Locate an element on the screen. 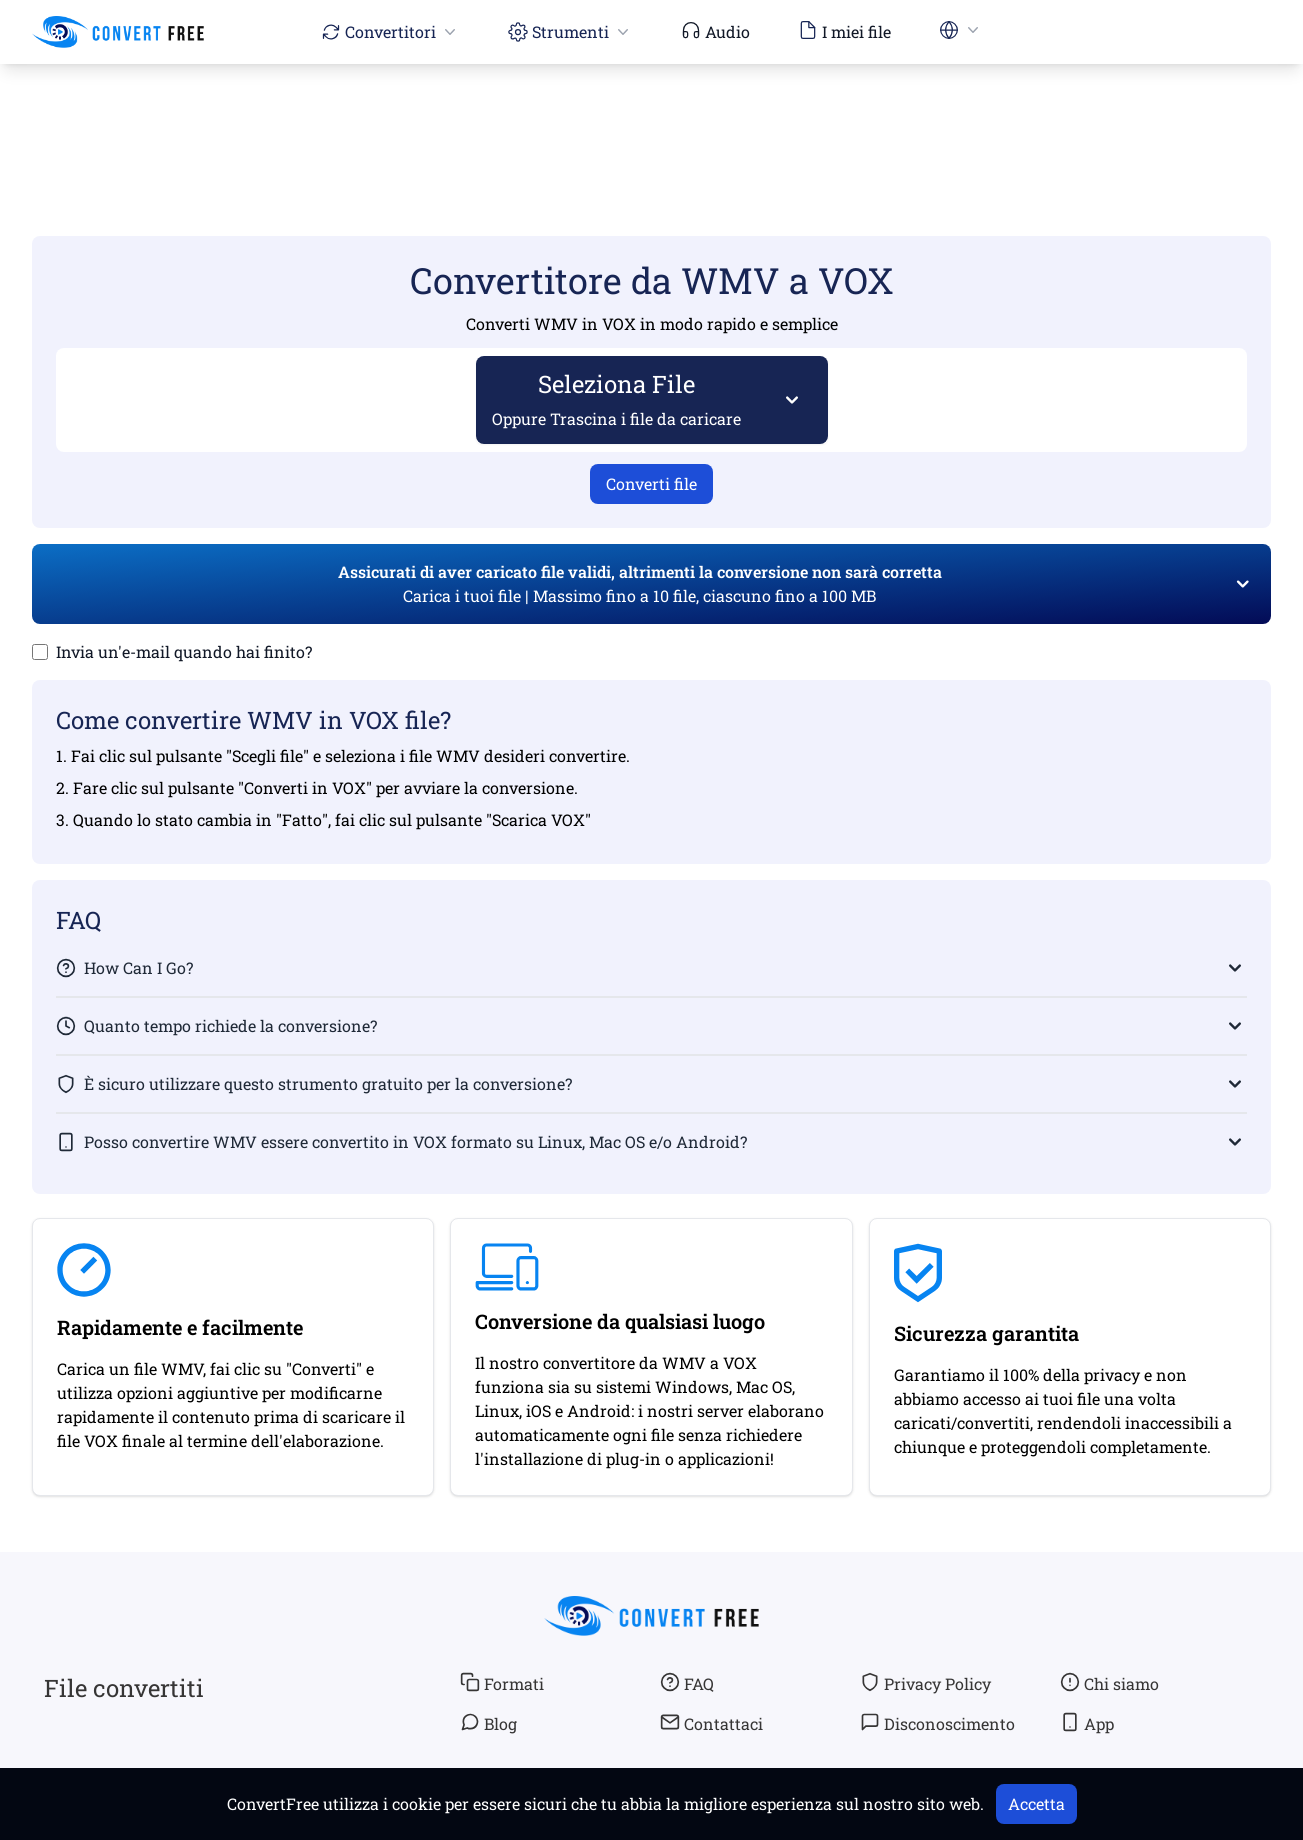 The width and height of the screenshot is (1303, 1840). Audio is located at coordinates (715, 31).